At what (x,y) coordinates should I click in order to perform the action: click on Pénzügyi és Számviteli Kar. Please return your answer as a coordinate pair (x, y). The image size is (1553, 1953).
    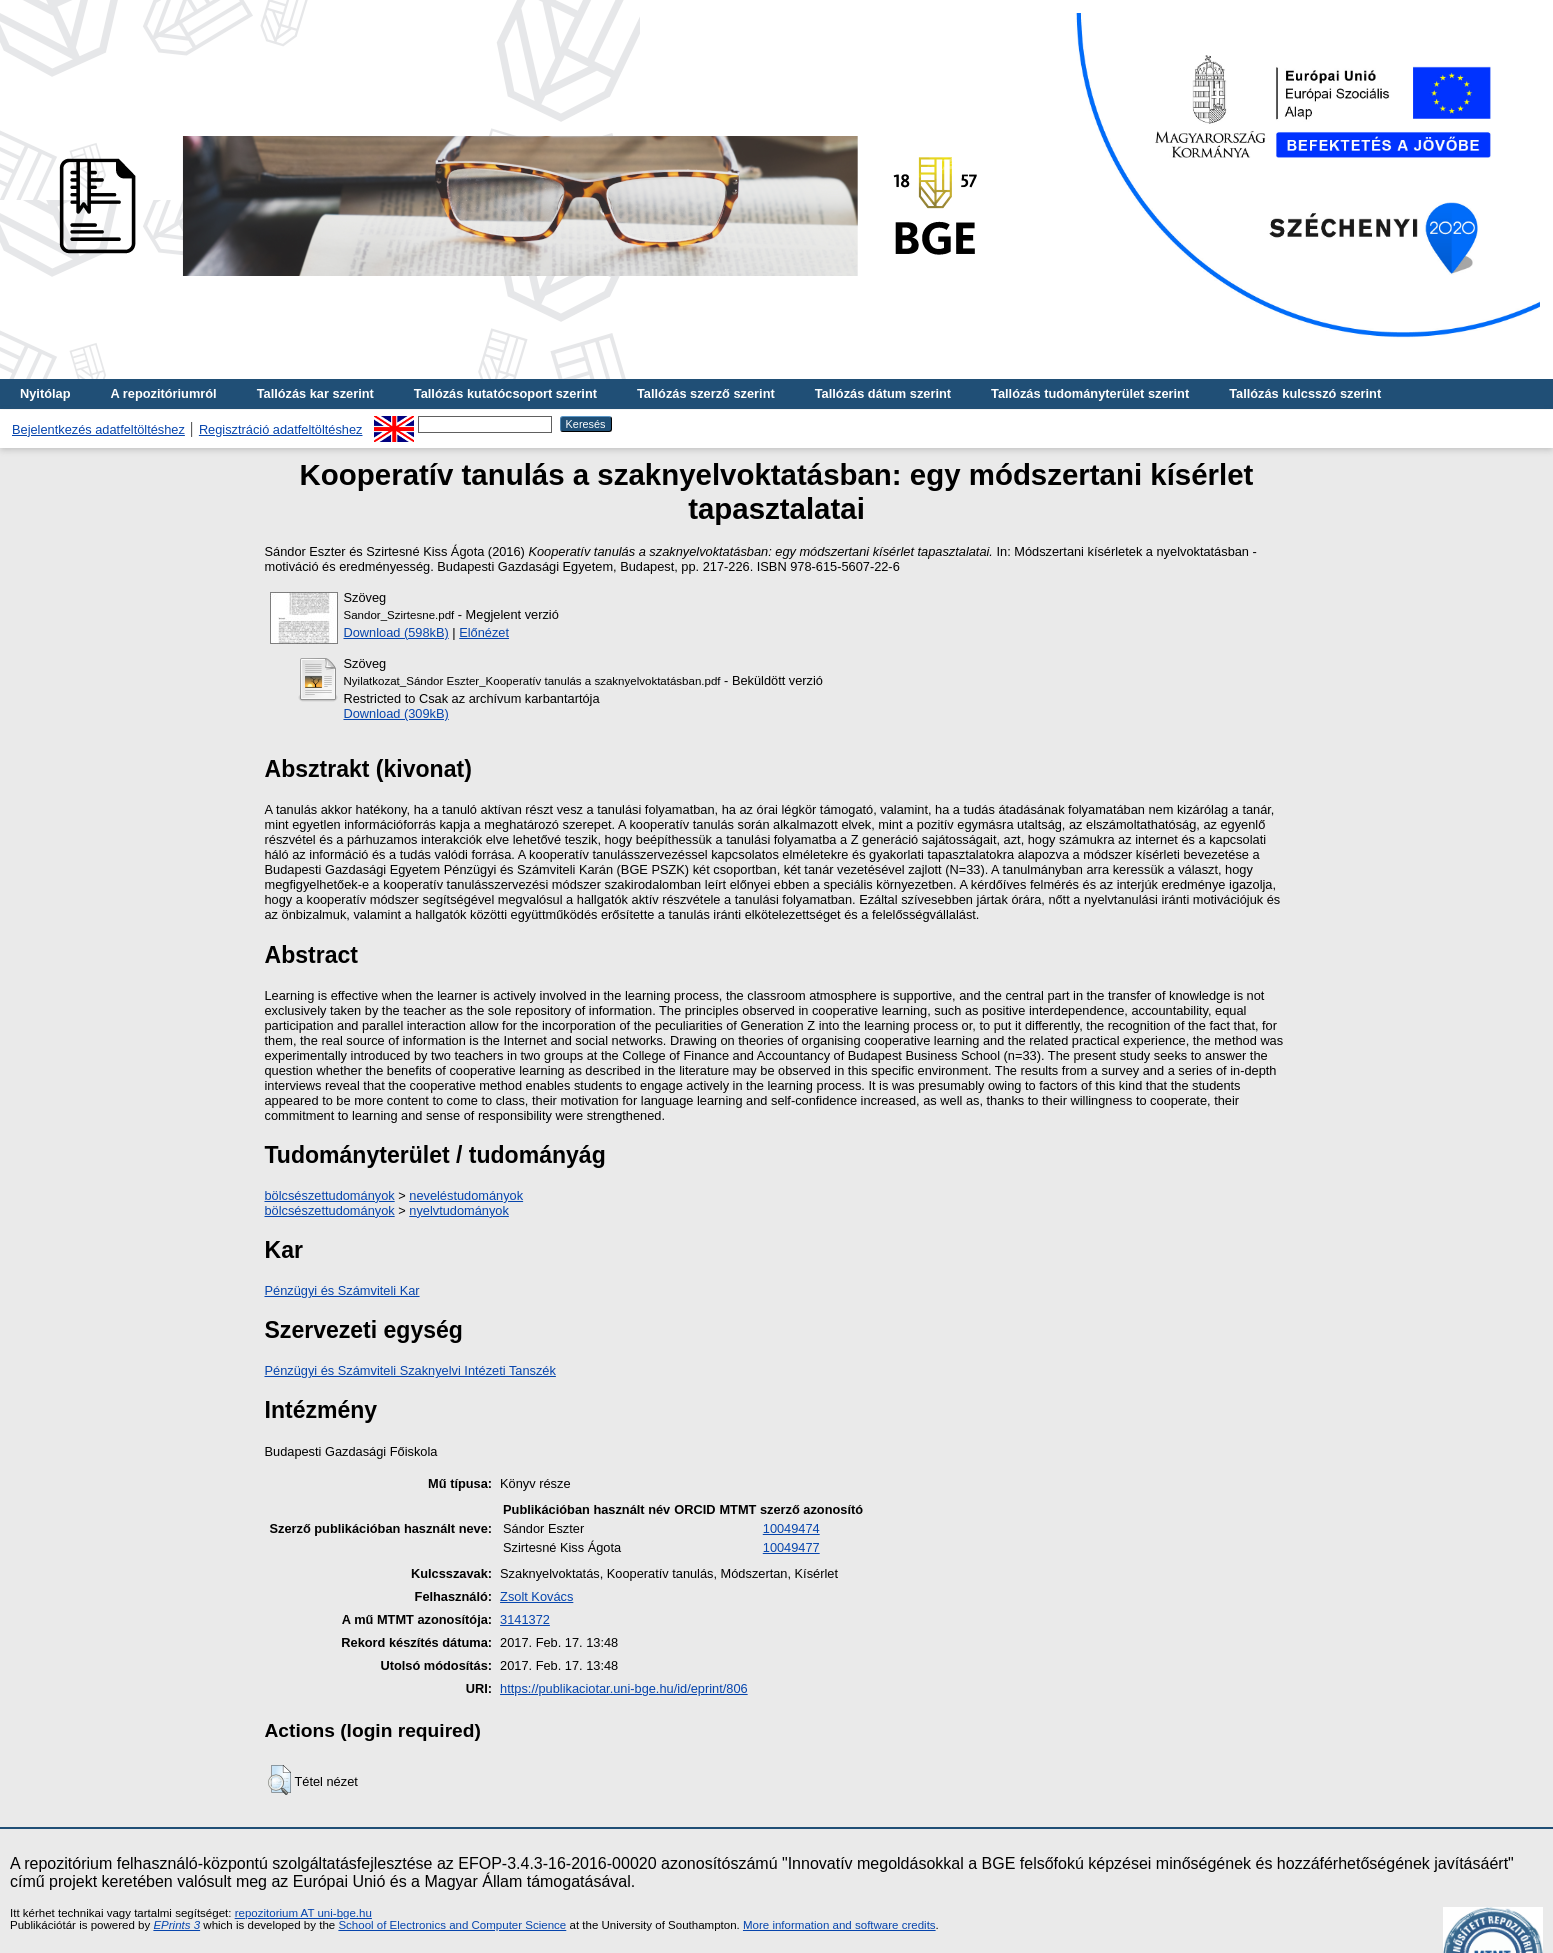
    Looking at the image, I should click on (342, 1290).